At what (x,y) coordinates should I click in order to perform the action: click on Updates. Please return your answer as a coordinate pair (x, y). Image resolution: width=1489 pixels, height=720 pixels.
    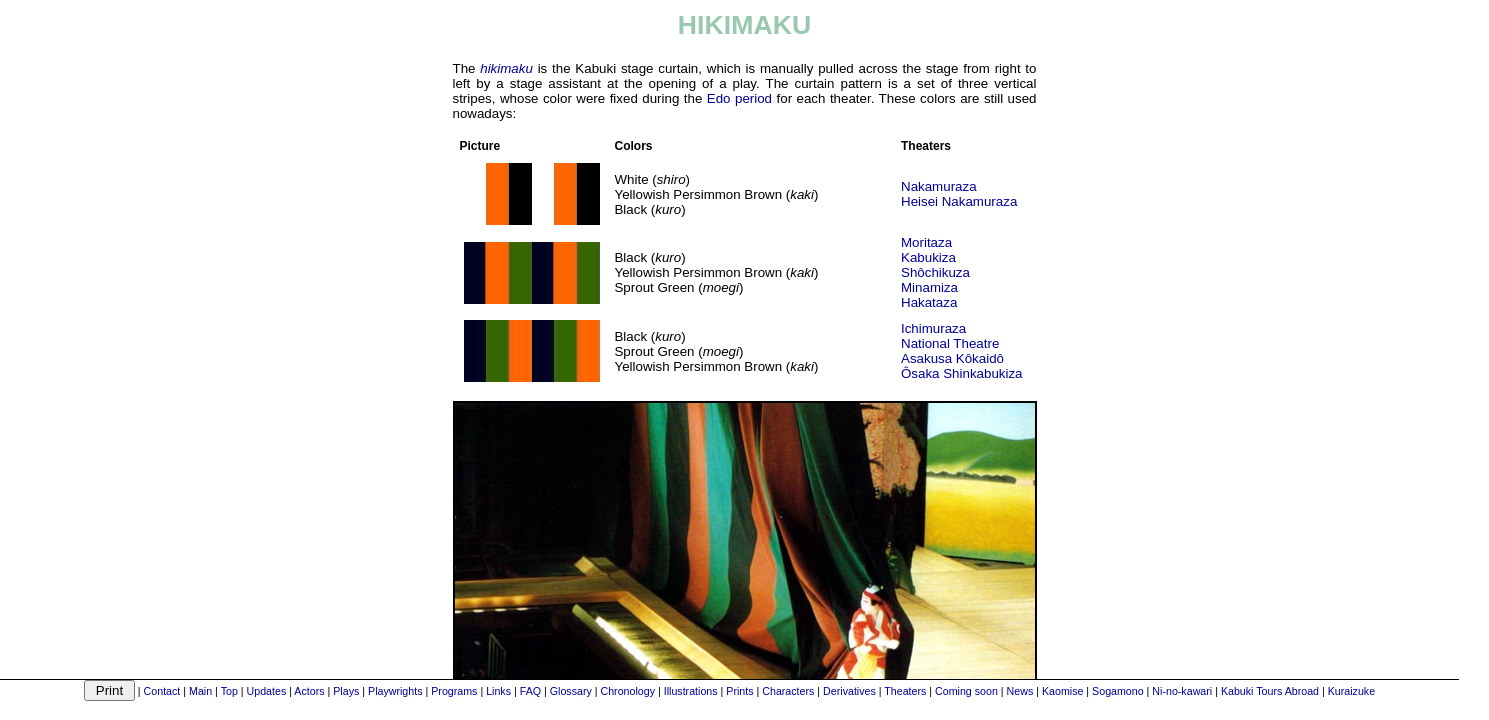
    Looking at the image, I should click on (267, 691).